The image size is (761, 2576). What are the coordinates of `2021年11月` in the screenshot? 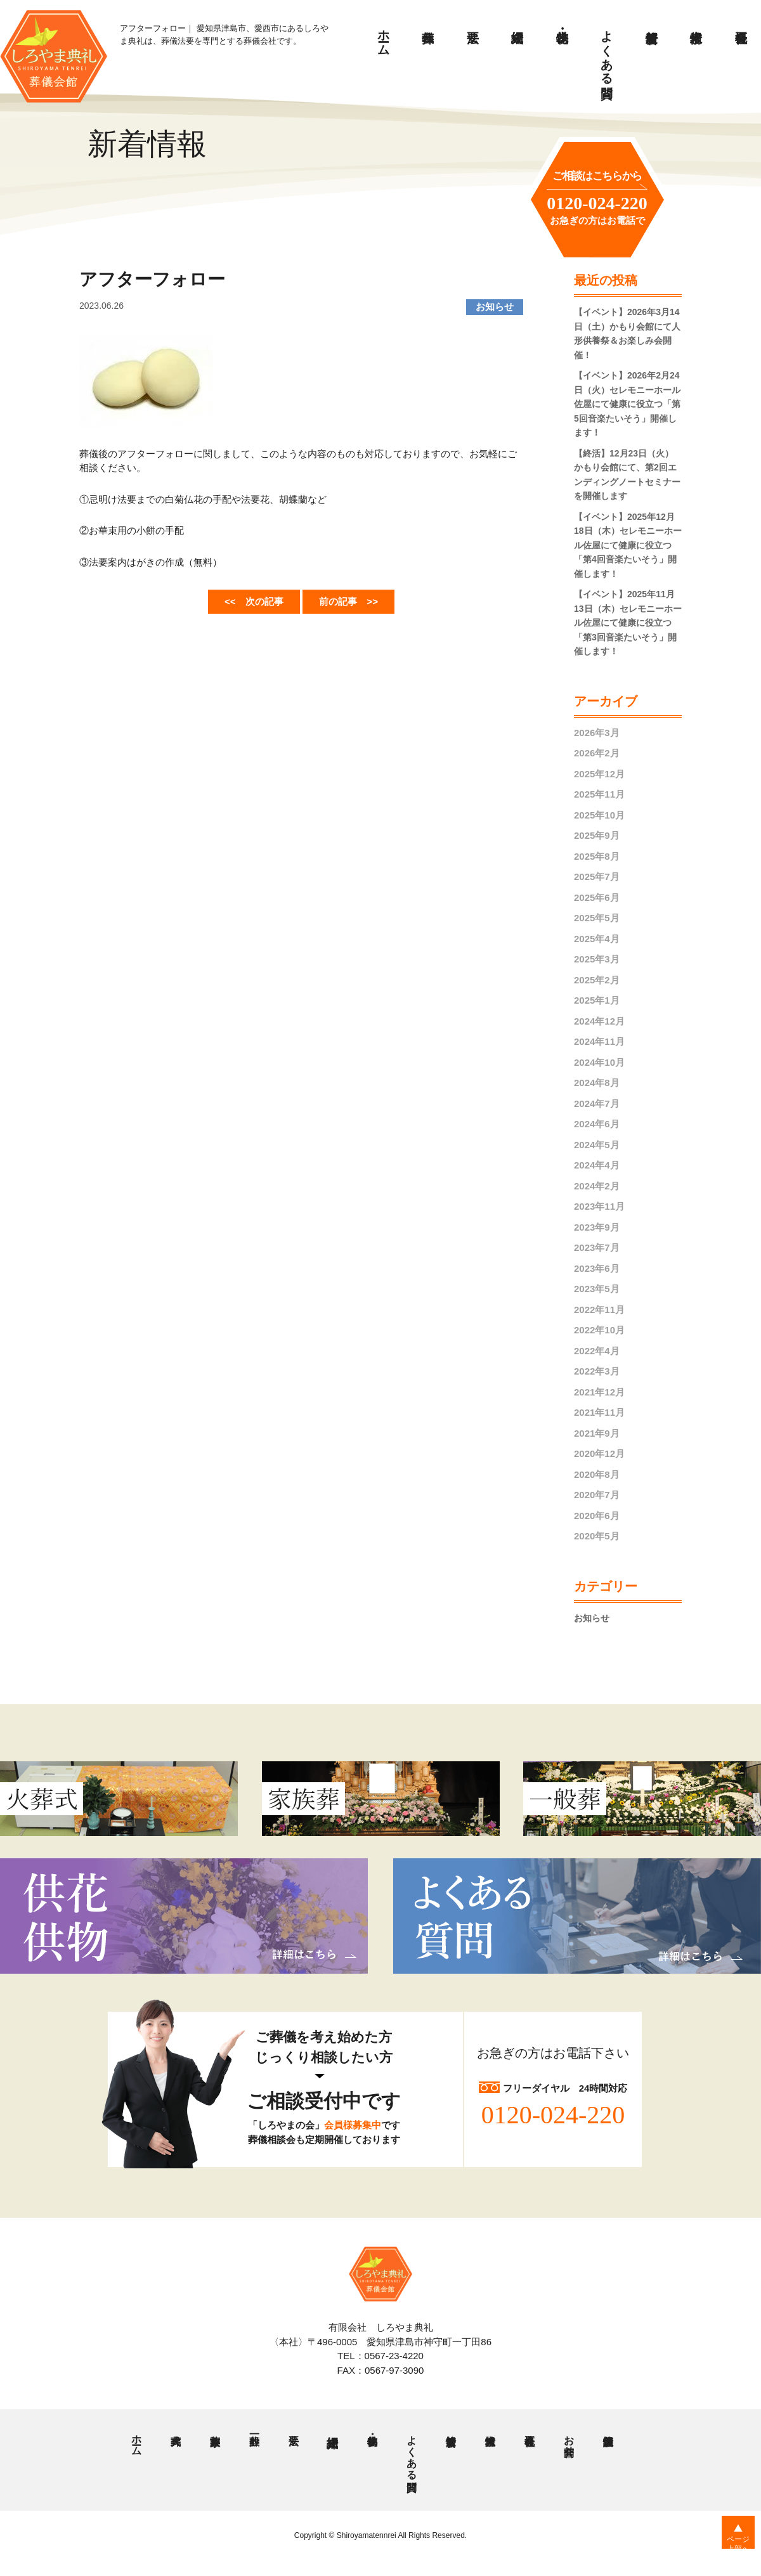 It's located at (599, 1412).